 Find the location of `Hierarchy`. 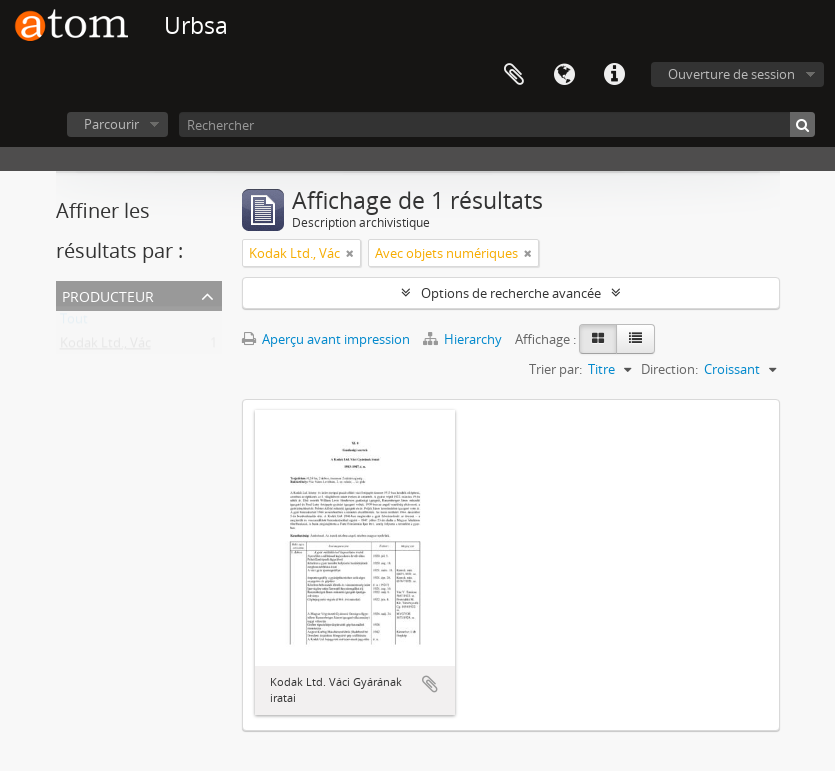

Hierarchy is located at coordinates (464, 339).